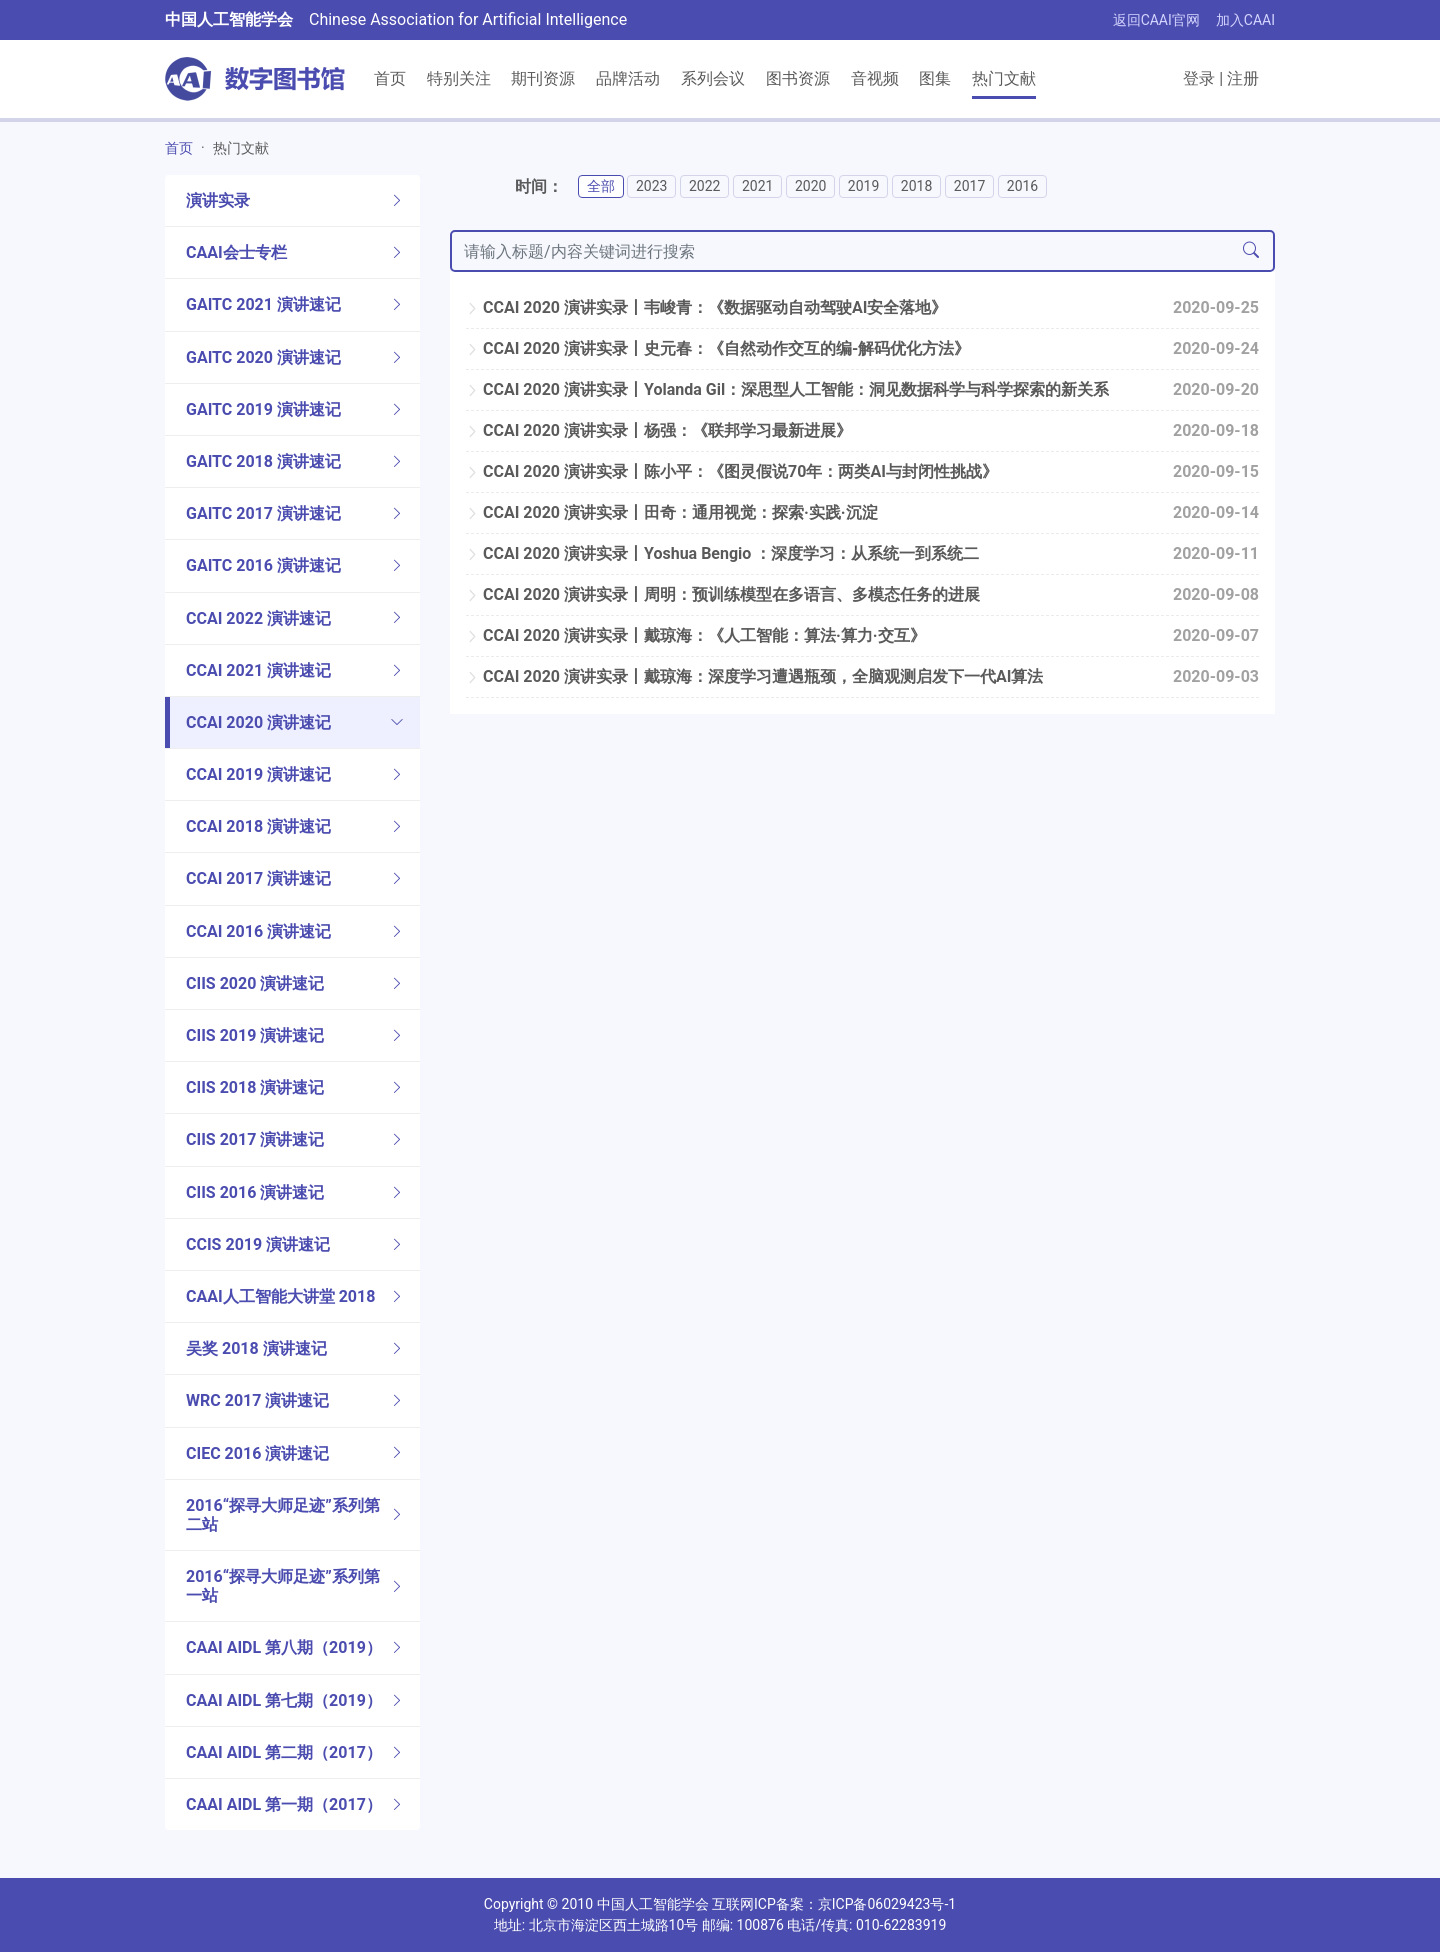  Describe the element at coordinates (601, 186) in the screenshot. I see `全部` at that location.